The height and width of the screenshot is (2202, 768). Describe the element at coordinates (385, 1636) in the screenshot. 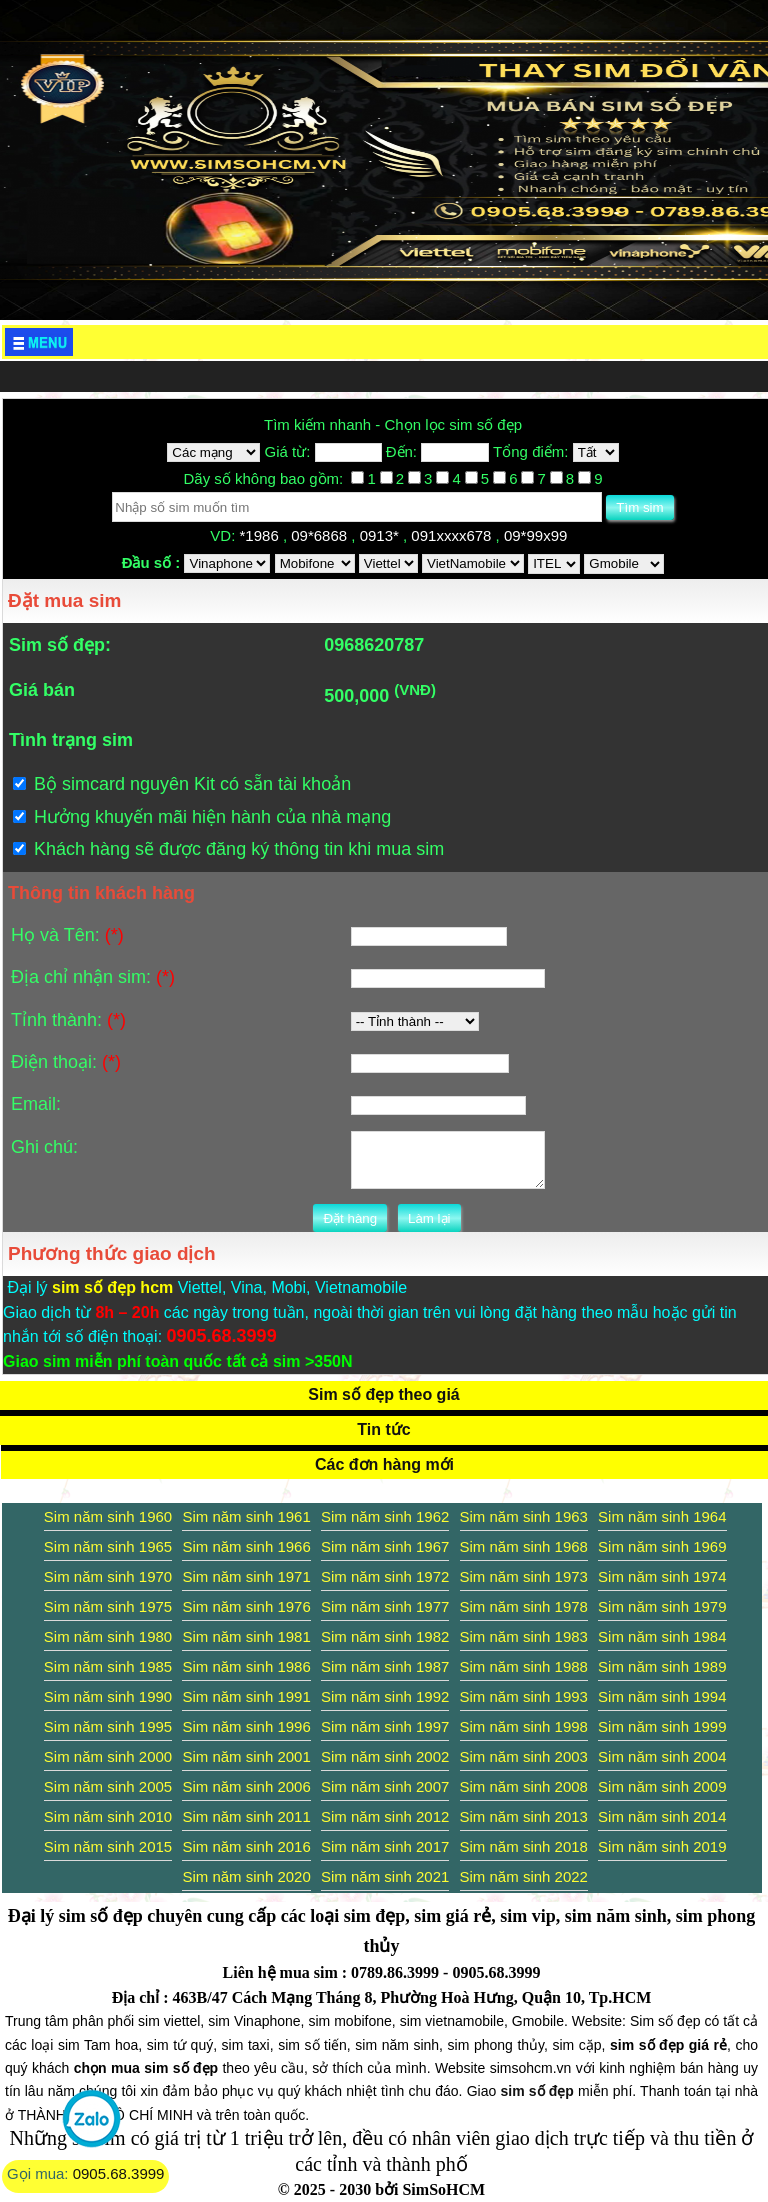

I see `Sim năm sinh 1982` at that location.